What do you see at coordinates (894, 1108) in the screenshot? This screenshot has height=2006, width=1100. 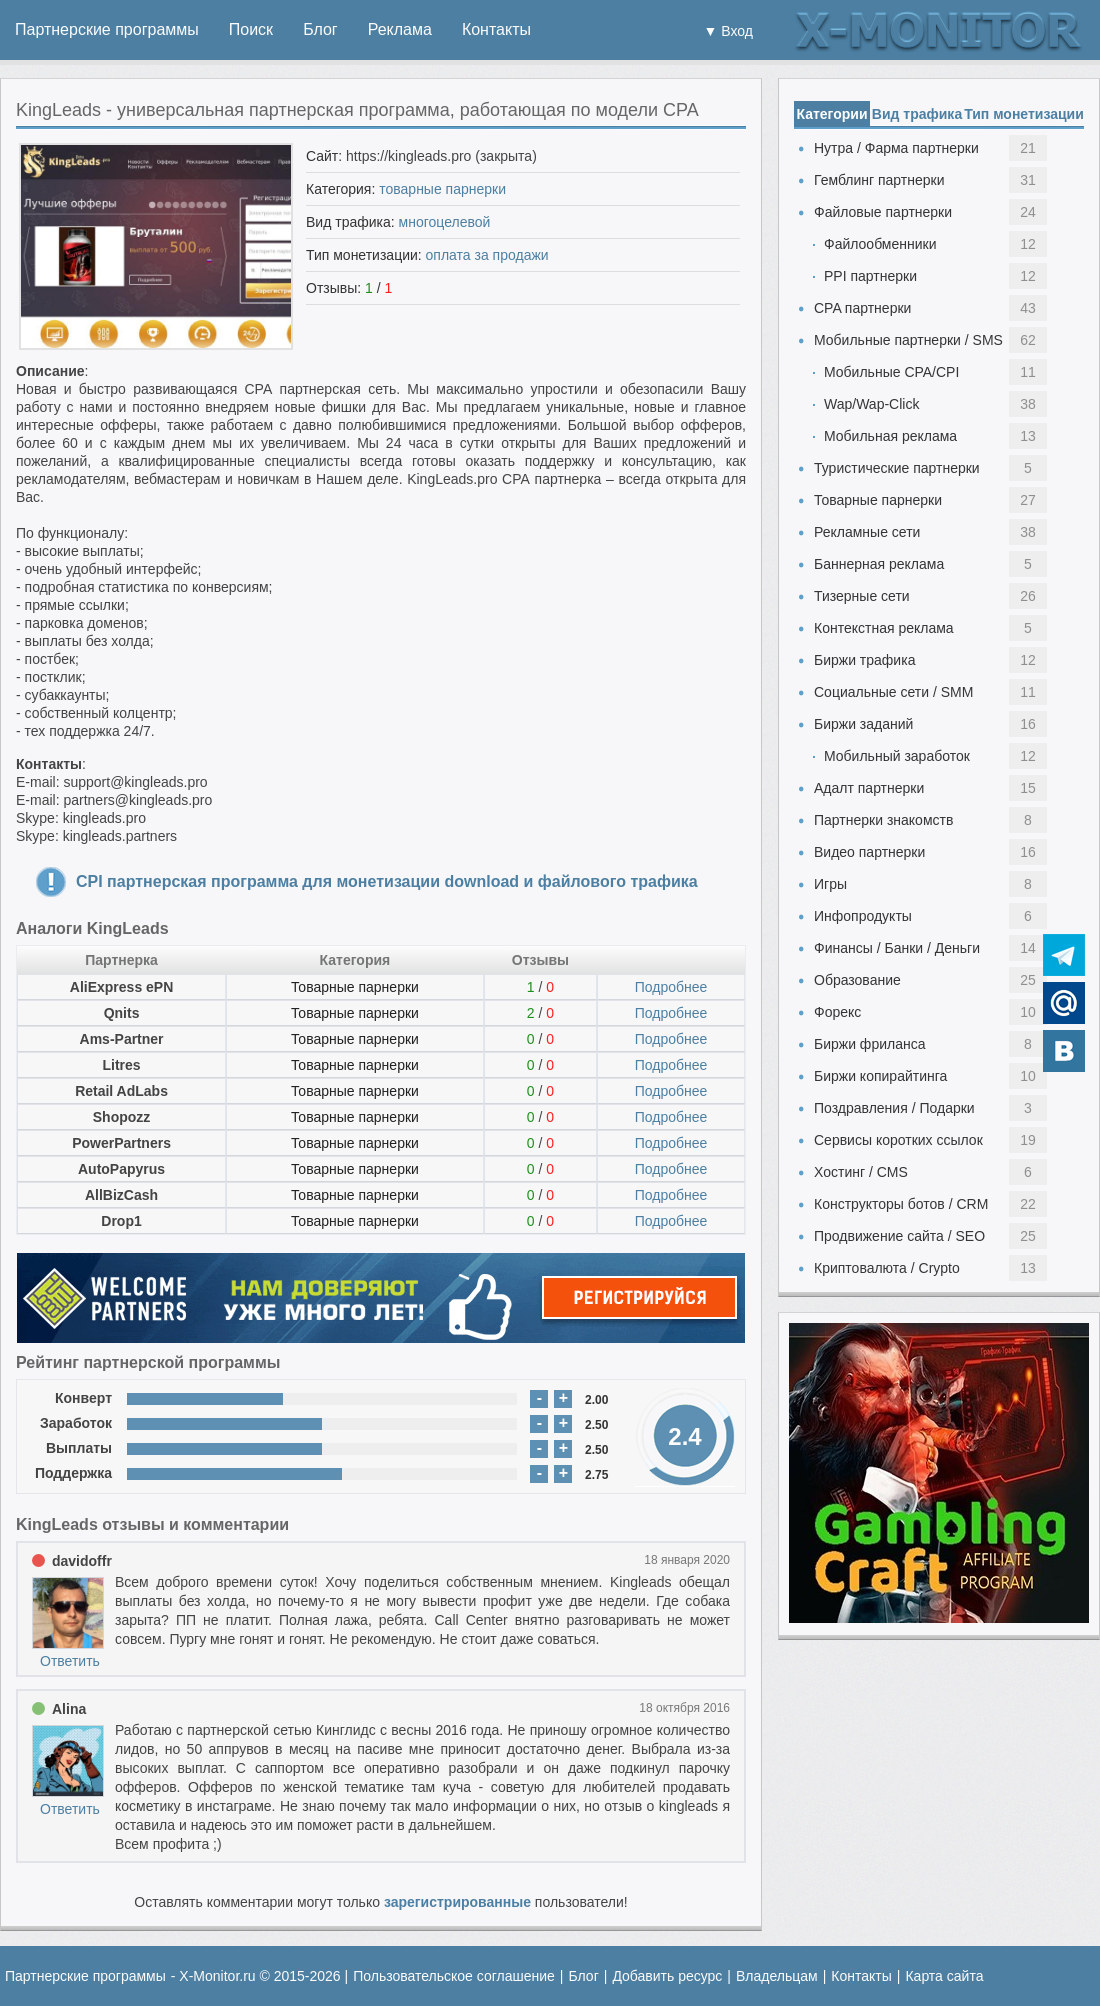 I see `Поздравления / Подарки` at bounding box center [894, 1108].